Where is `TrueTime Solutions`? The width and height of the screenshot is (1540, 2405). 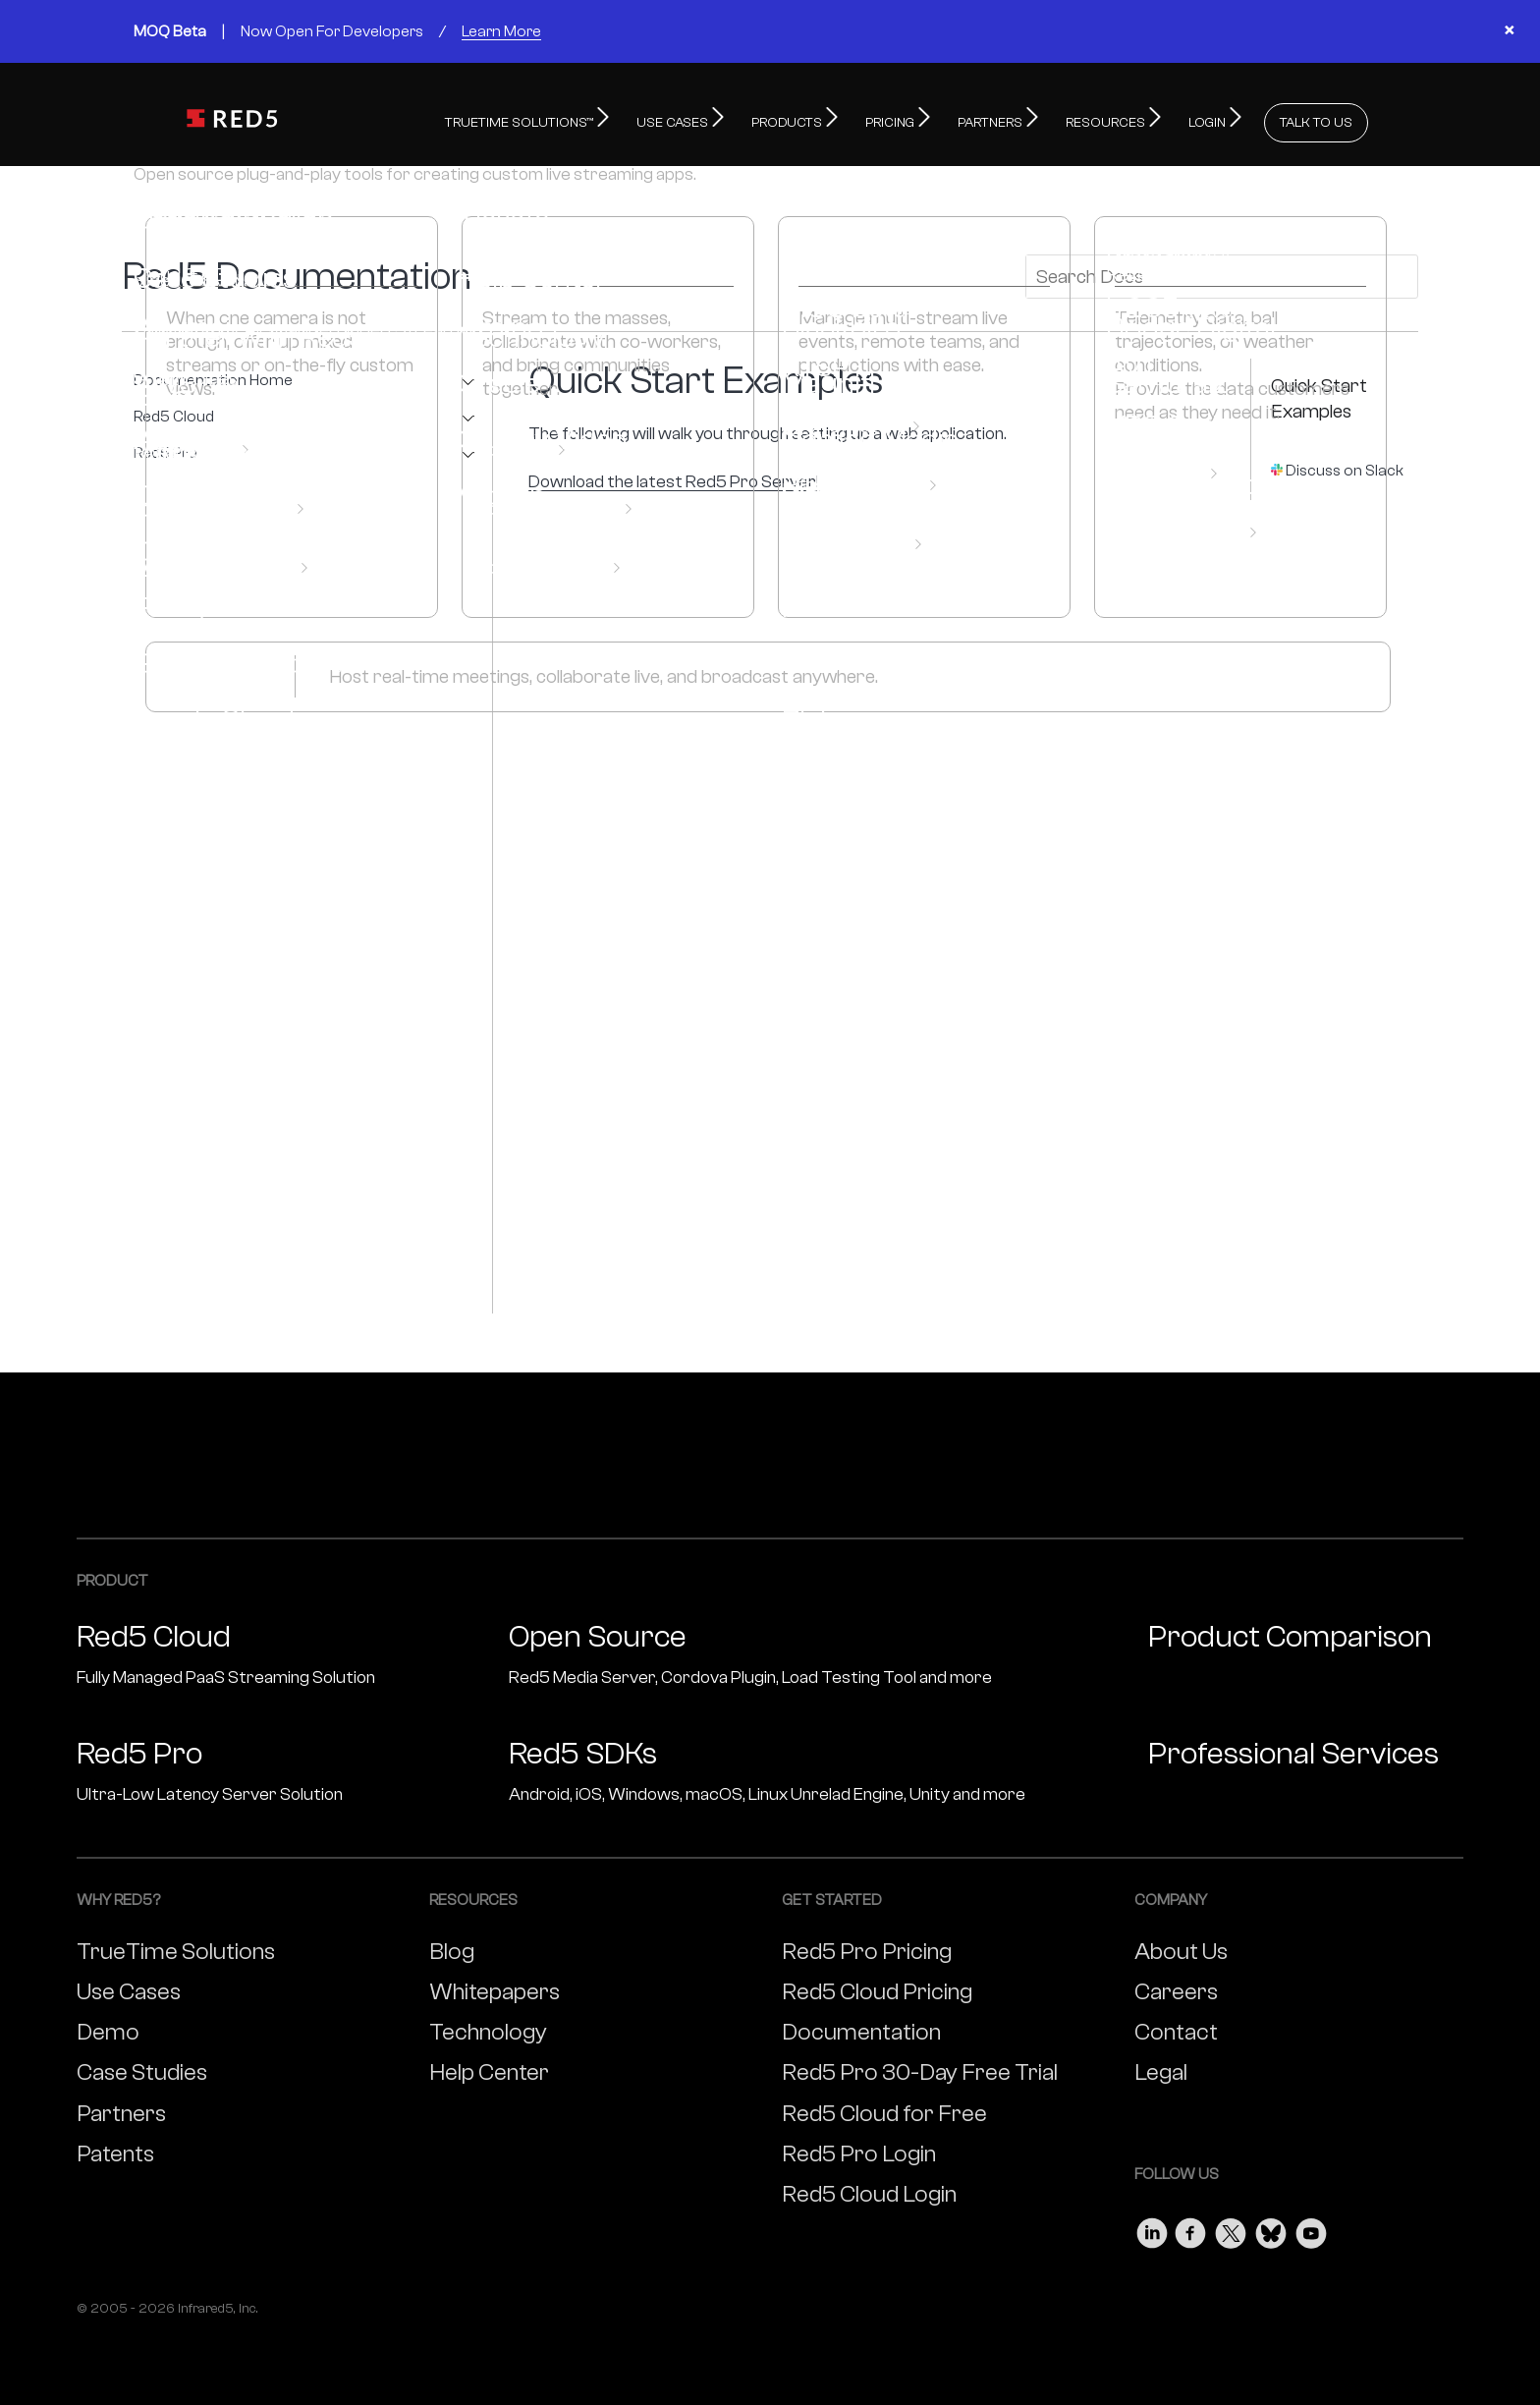
TrueTime Solutions is located at coordinates (176, 1946).